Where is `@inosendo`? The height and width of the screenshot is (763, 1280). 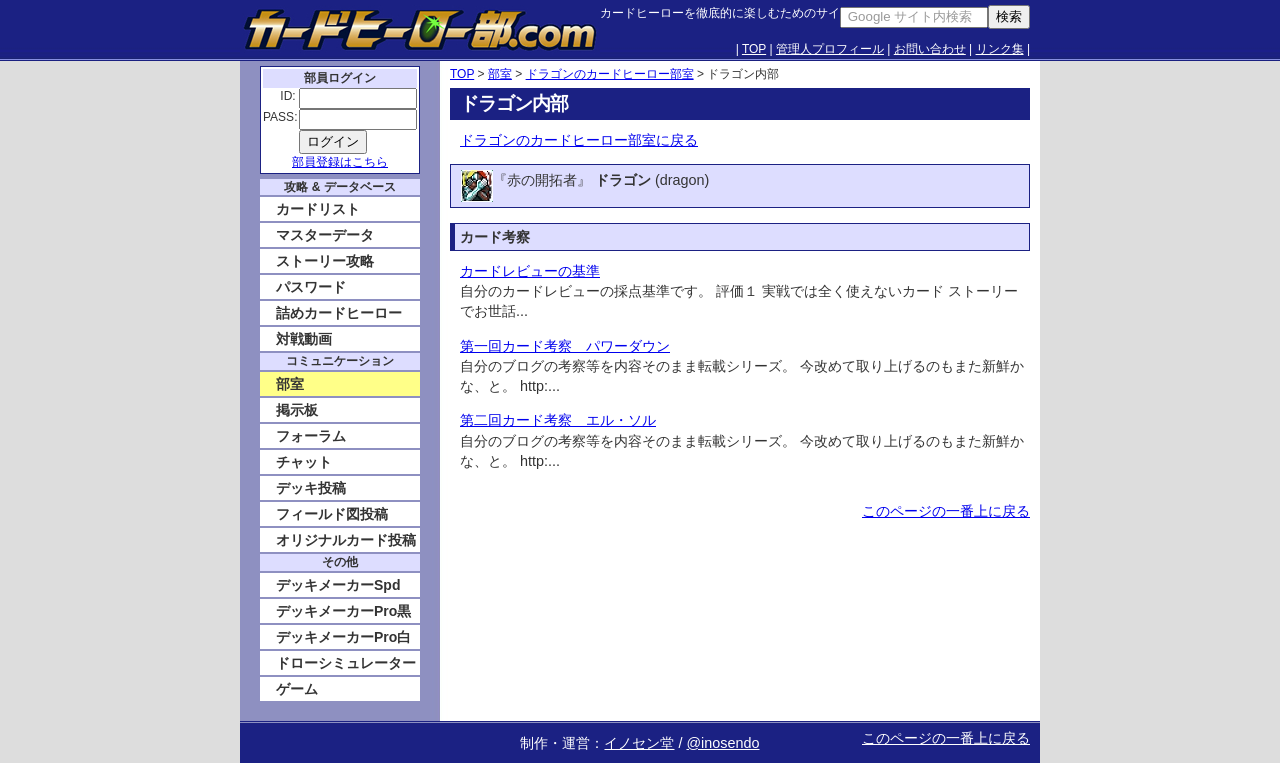 @inosendo is located at coordinates (722, 743).